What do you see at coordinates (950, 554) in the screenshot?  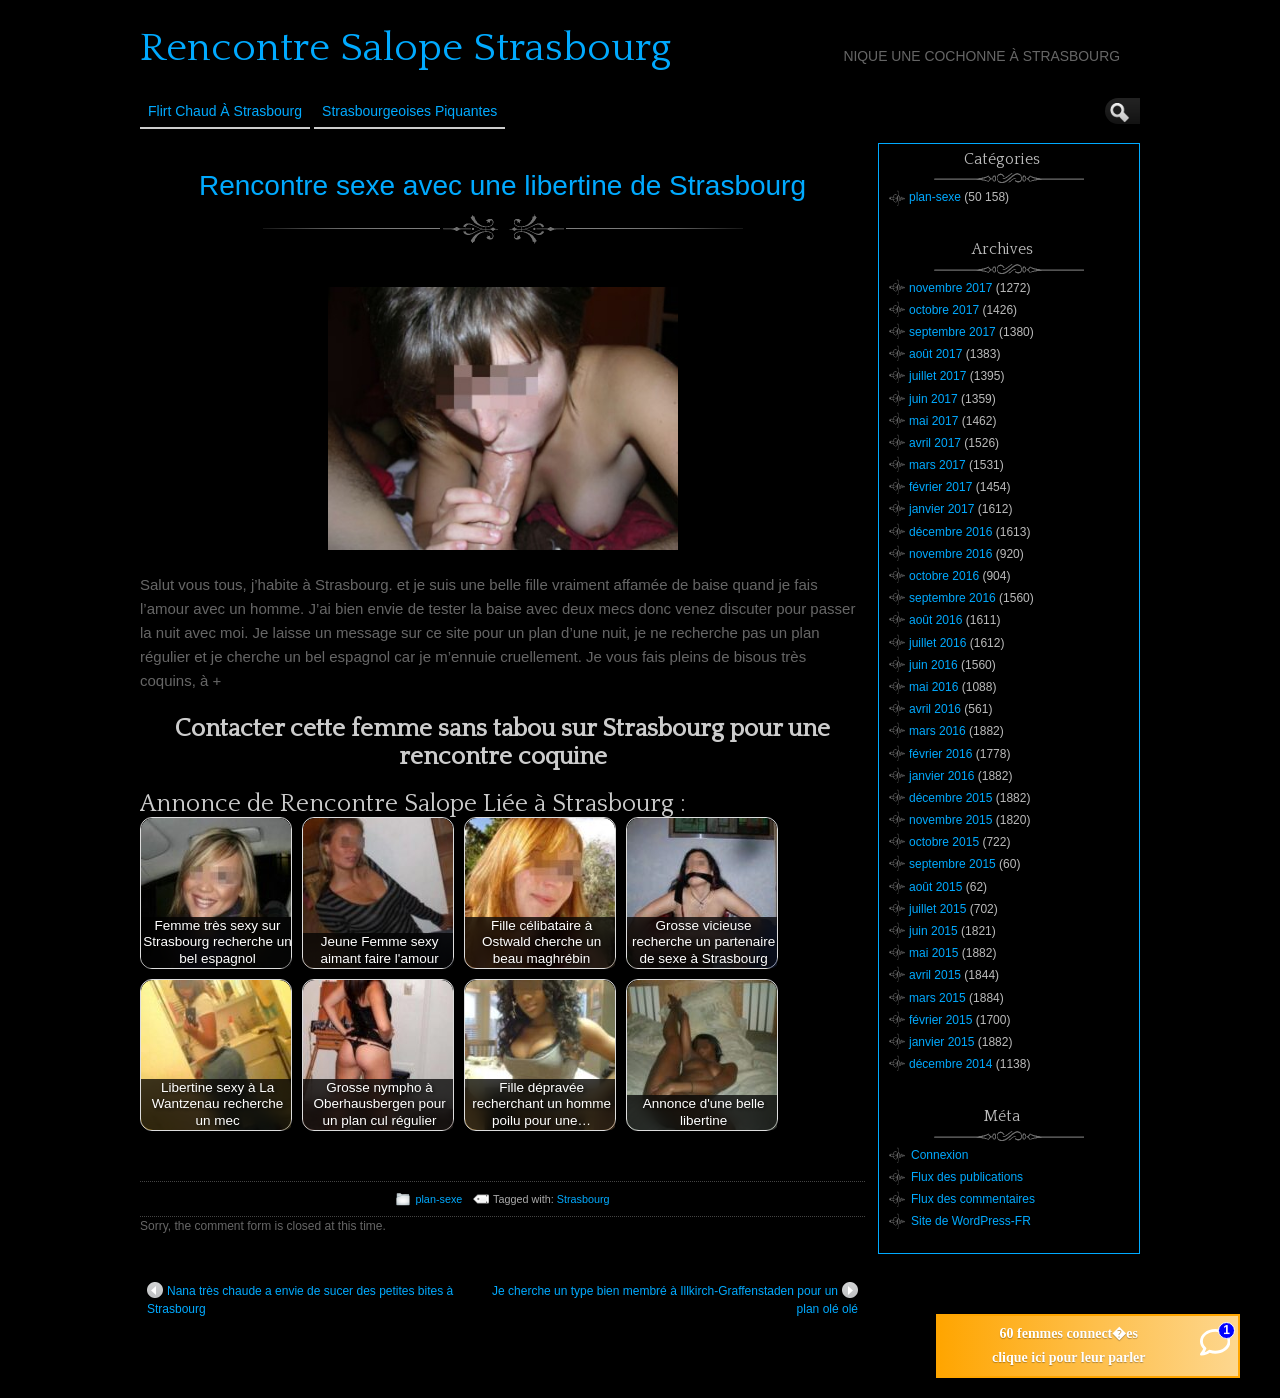 I see `novembre 2016` at bounding box center [950, 554].